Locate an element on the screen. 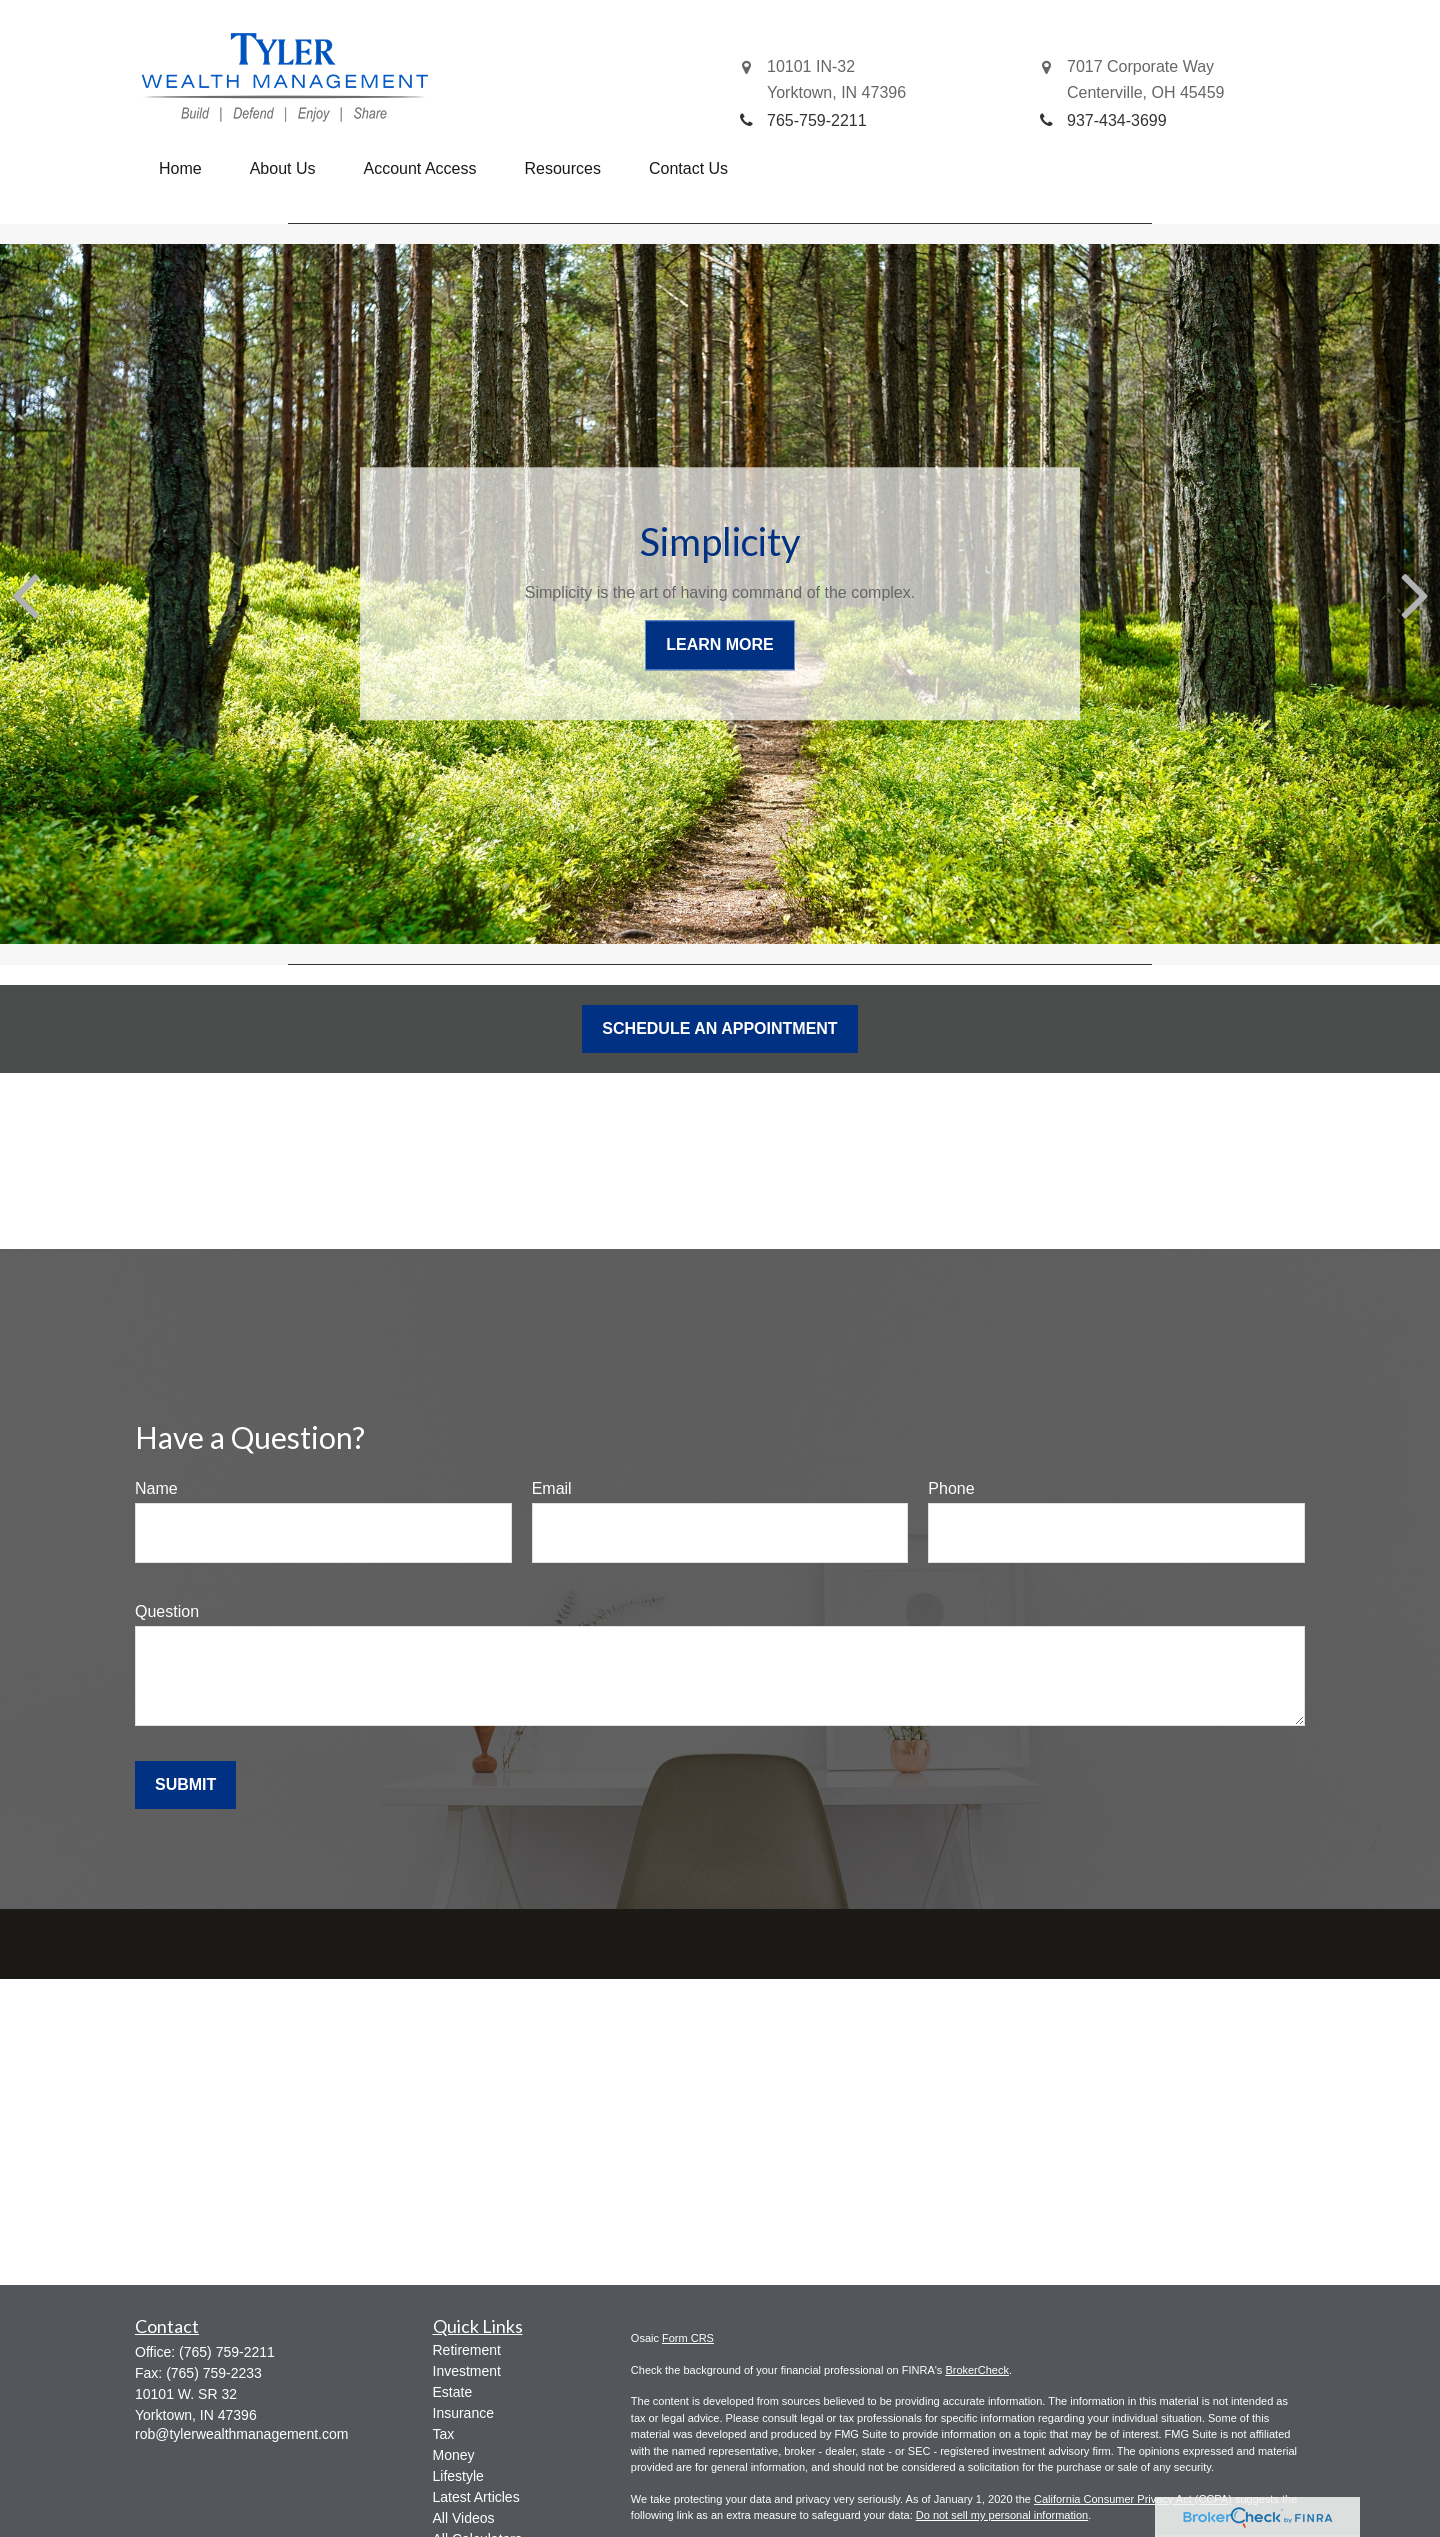  Phone is located at coordinates (951, 1488).